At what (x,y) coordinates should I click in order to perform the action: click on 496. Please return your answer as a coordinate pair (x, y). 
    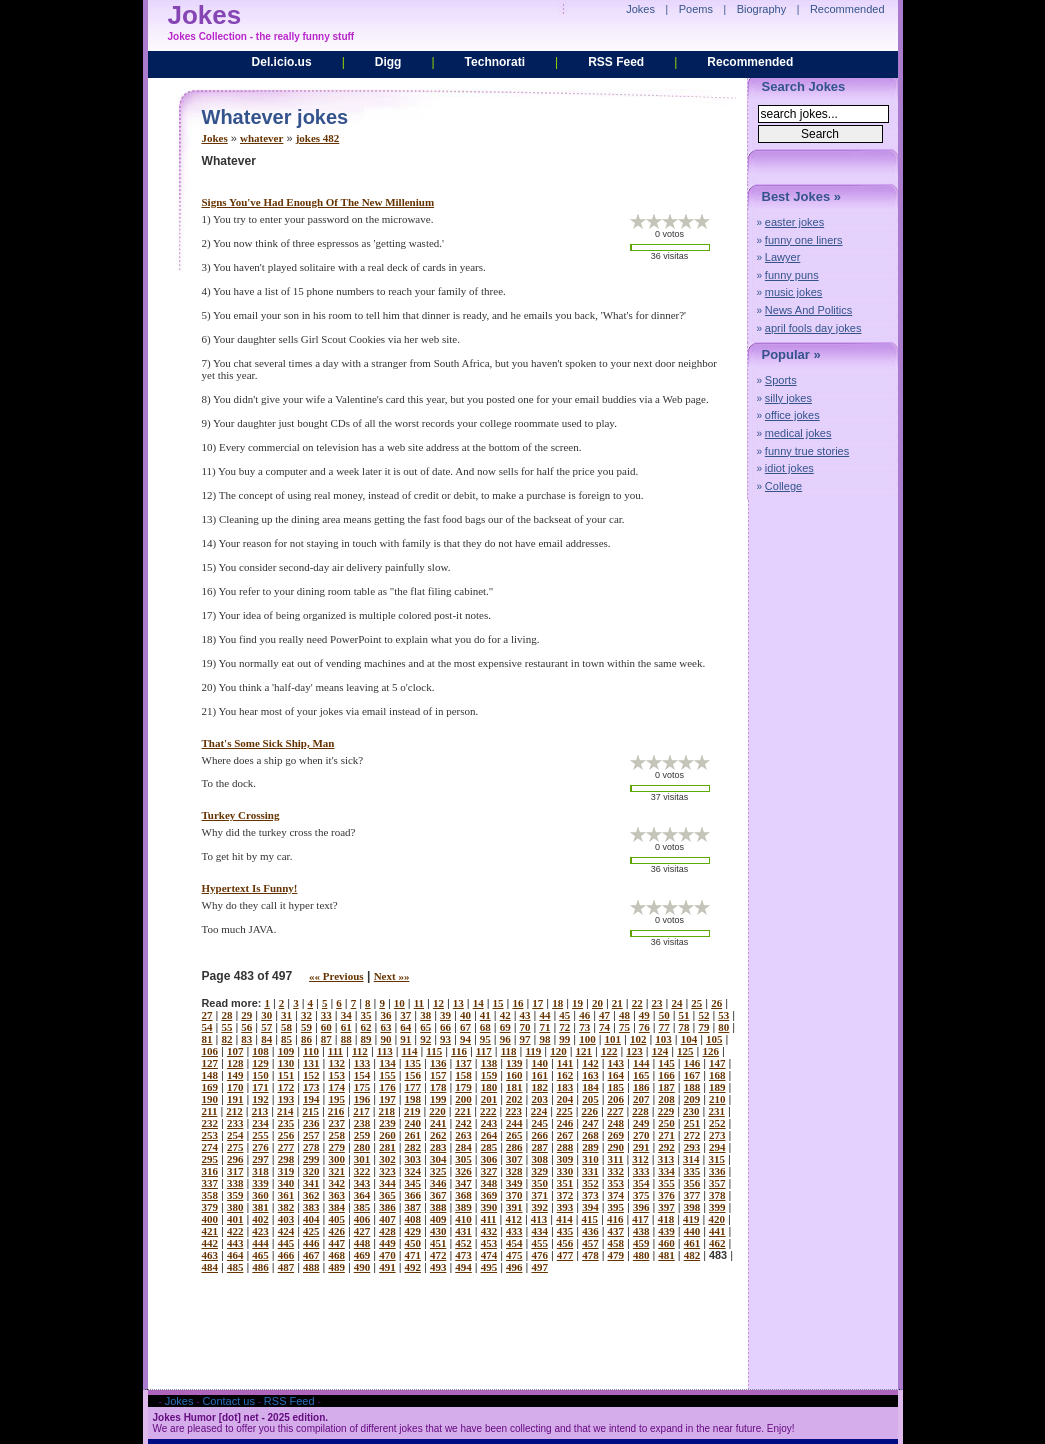
    Looking at the image, I should click on (514, 1267).